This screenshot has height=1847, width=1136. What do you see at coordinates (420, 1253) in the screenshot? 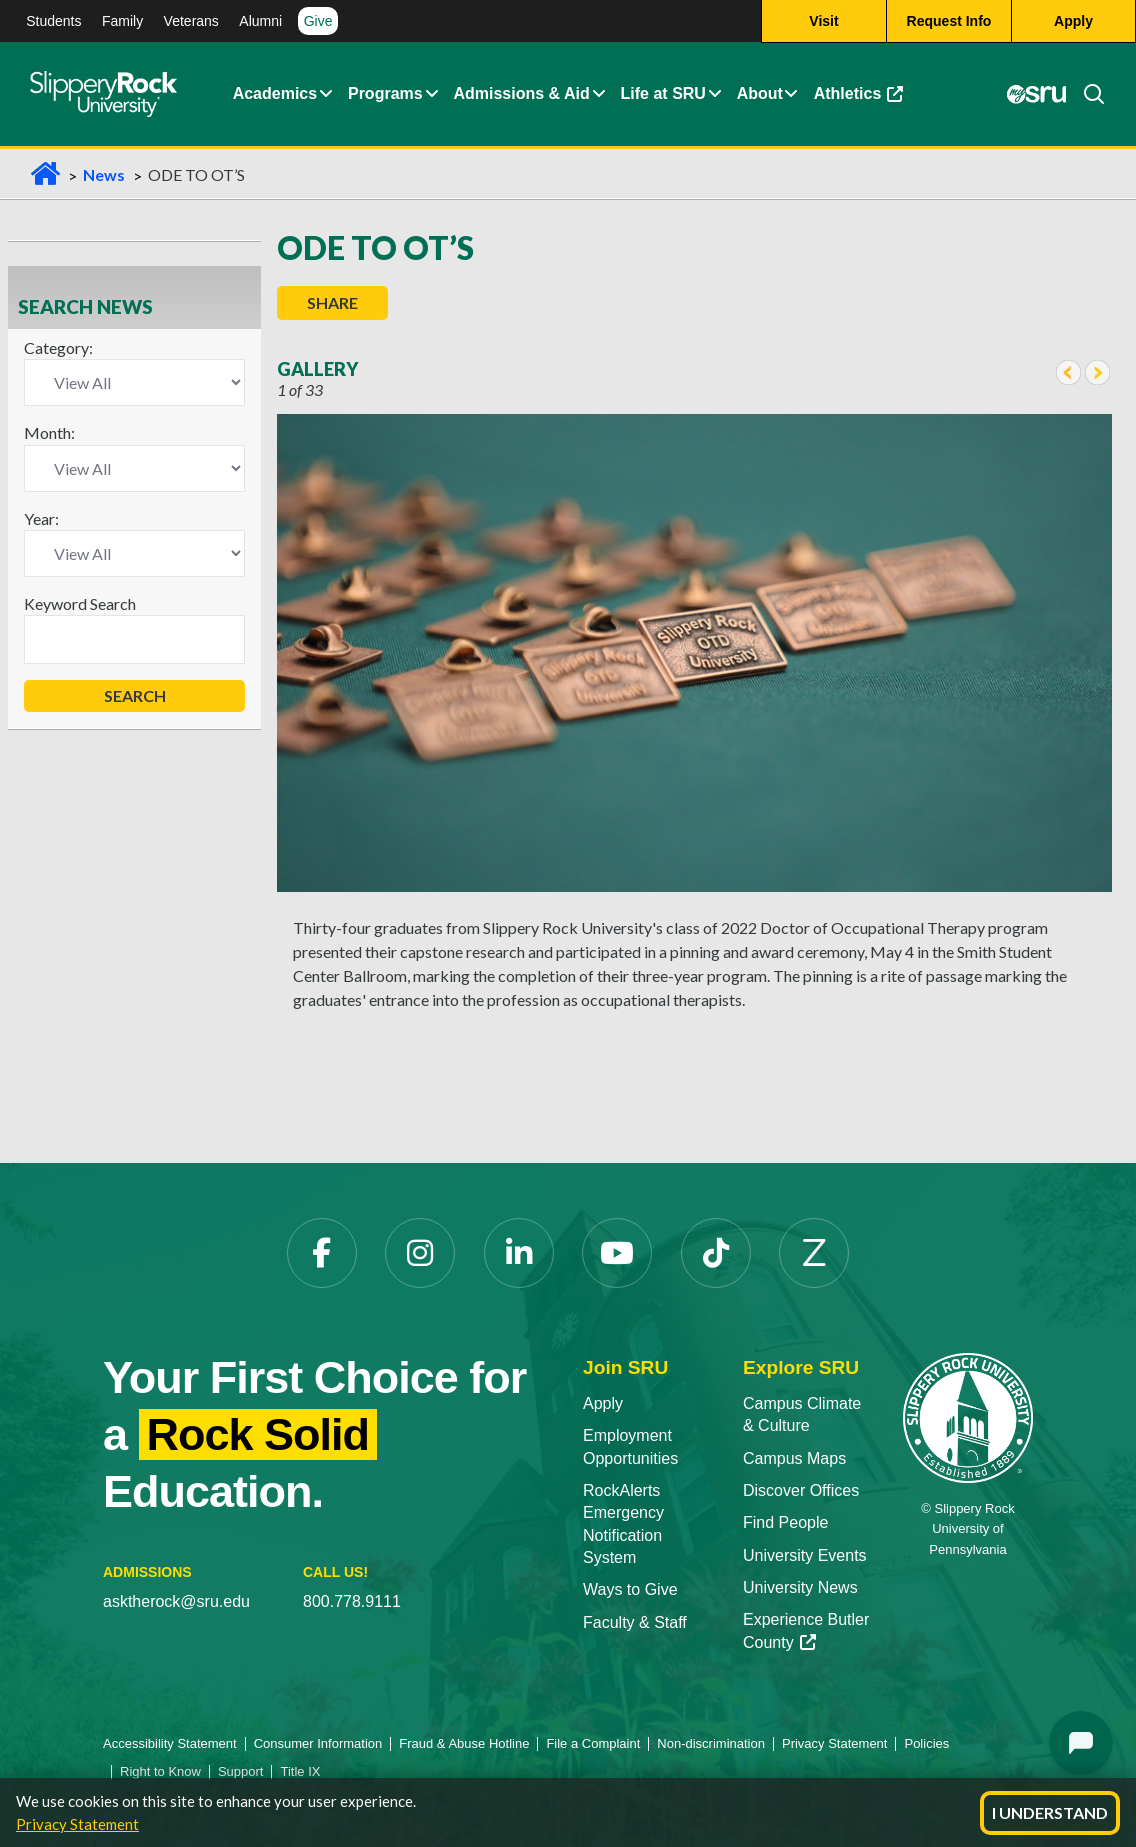
I see `[Instagram opens in a new tab]` at bounding box center [420, 1253].